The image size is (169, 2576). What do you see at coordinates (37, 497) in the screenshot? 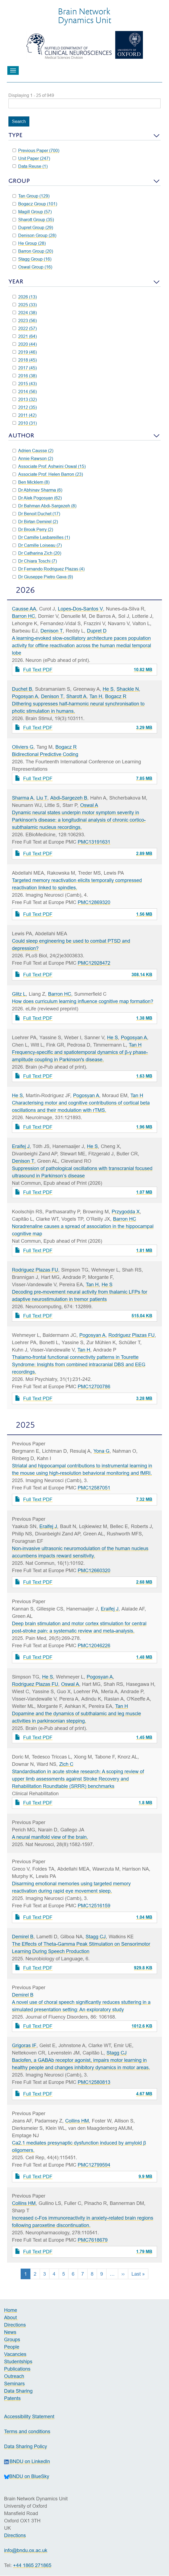
I see `Dr Alek Pogosyan (62)` at bounding box center [37, 497].